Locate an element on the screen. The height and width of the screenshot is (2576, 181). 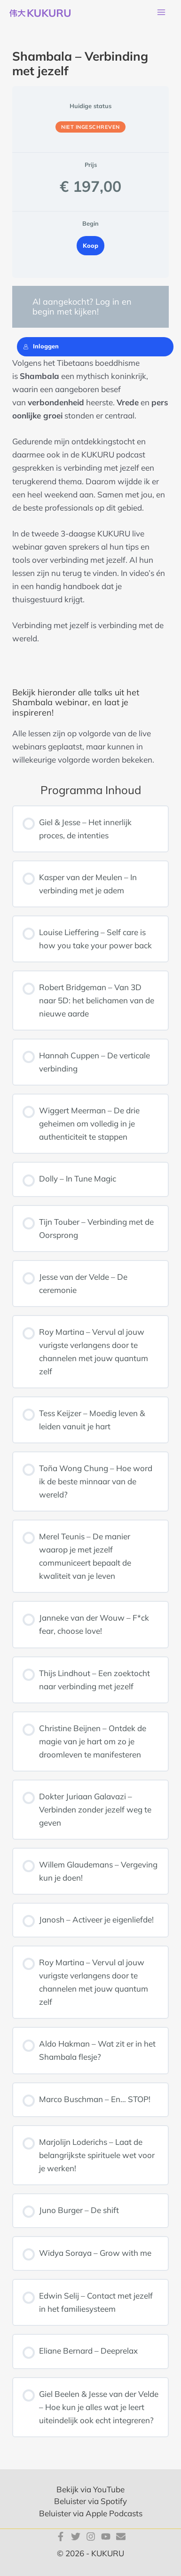
Koop is located at coordinates (90, 245).